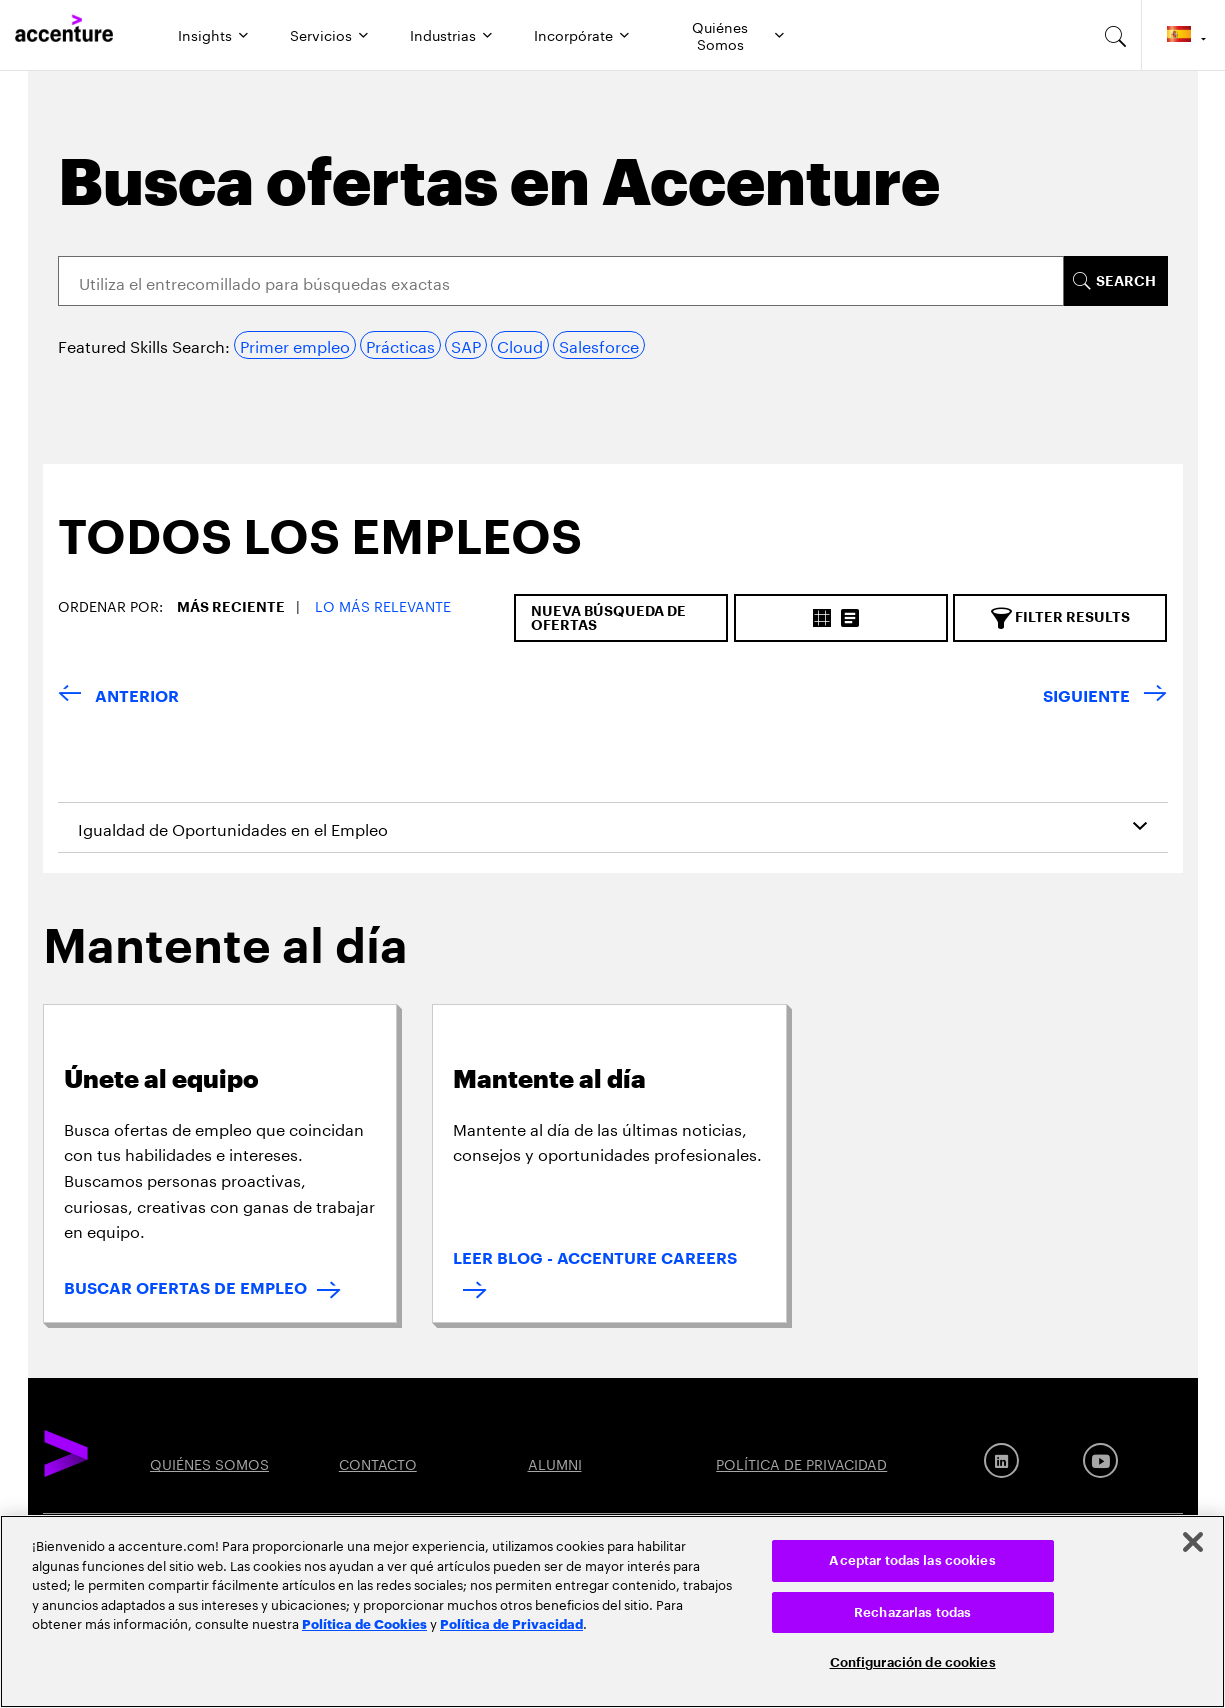 This screenshot has width=1225, height=1708. Describe the element at coordinates (1183, 35) in the screenshot. I see `[Country and language selector. Current Country: Spain]` at that location.